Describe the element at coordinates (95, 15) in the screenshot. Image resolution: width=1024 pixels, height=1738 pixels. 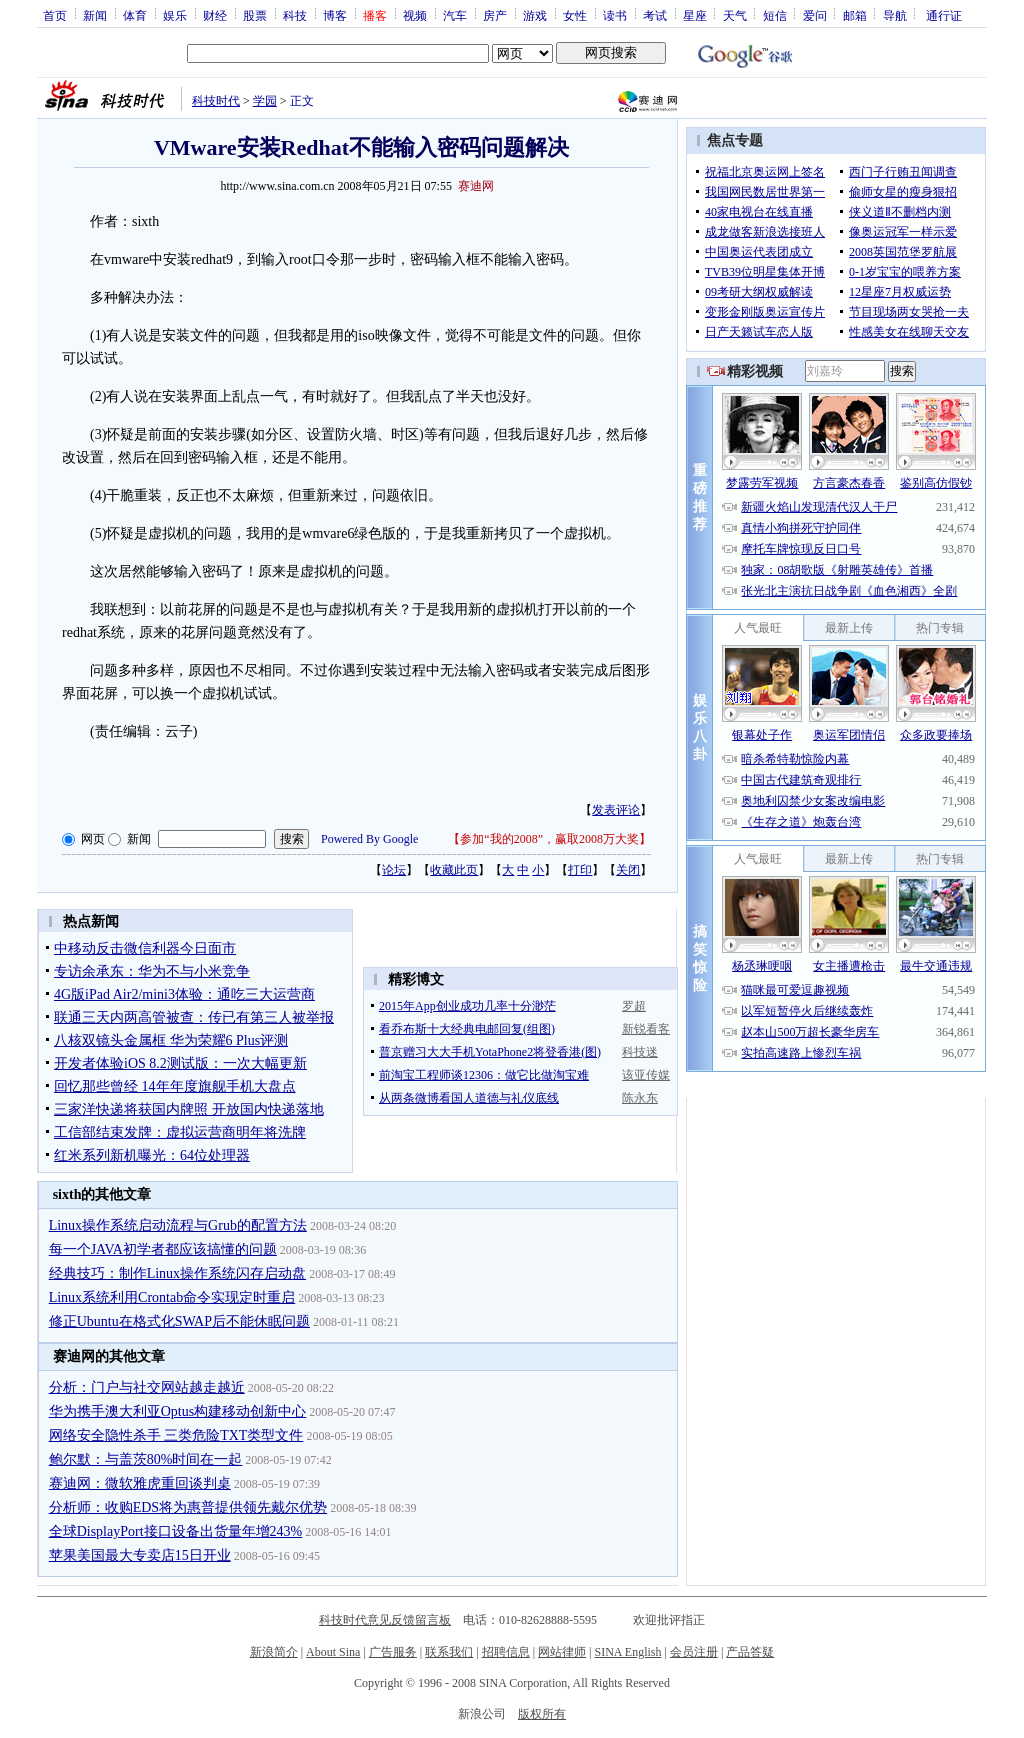
I see `新闻` at that location.